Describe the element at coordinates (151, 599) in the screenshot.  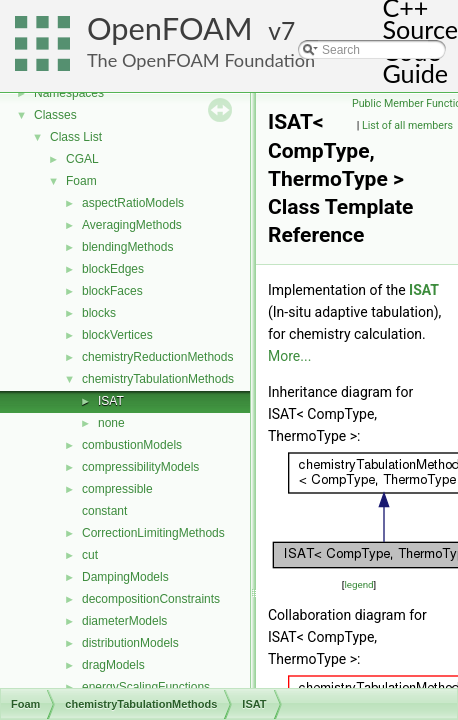
I see `decompositionConstraints` at that location.